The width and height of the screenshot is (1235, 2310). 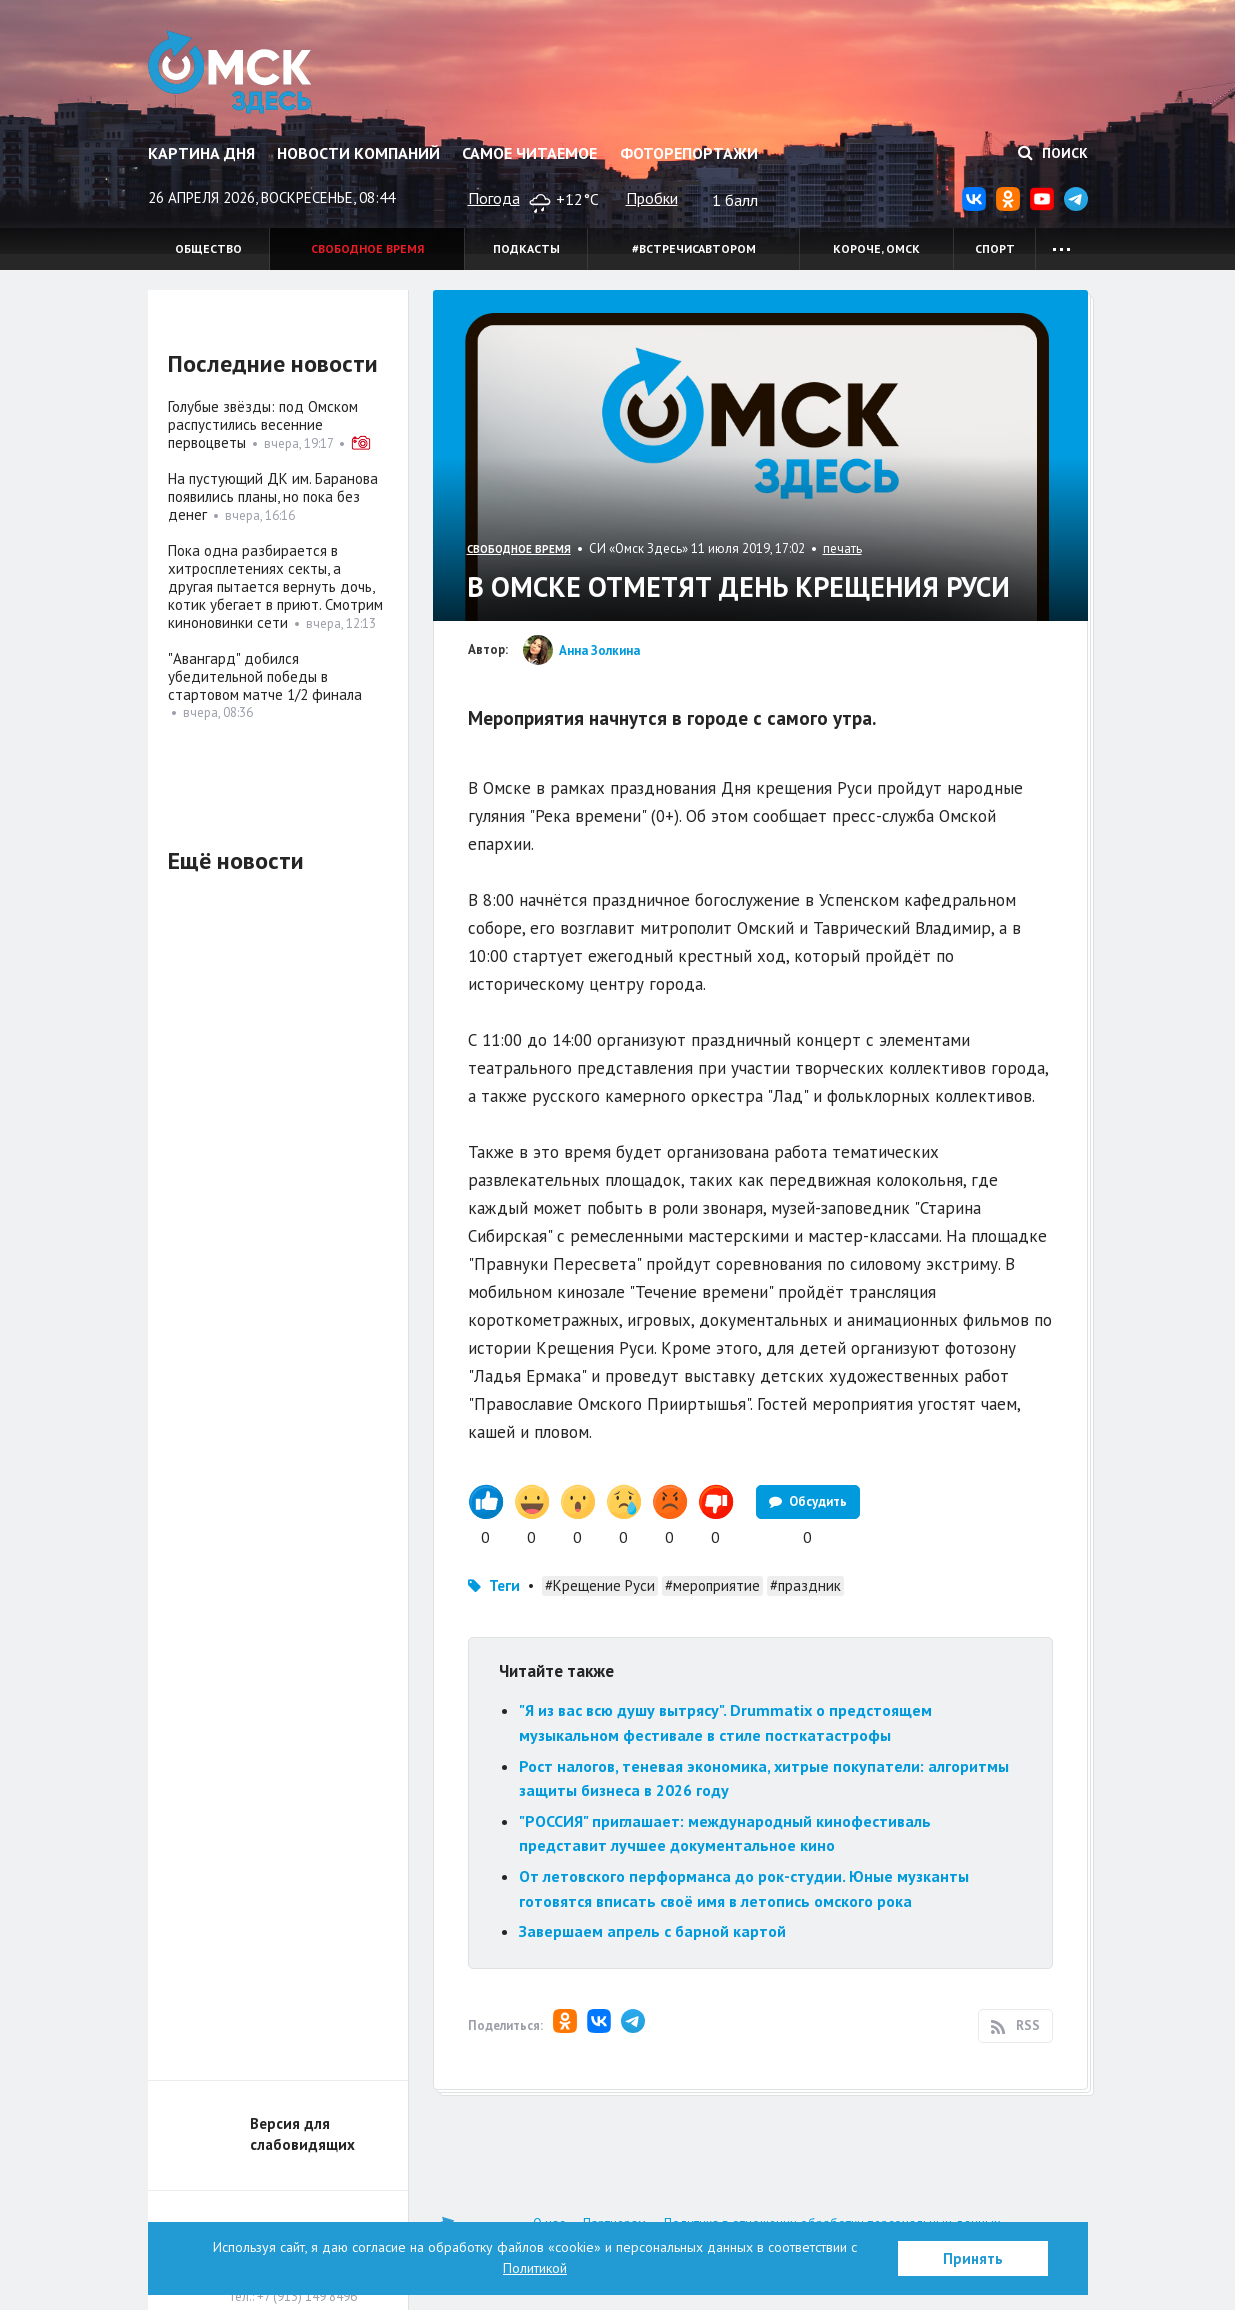 I want to click on Версия для слабовидящих, so click(x=302, y=2134).